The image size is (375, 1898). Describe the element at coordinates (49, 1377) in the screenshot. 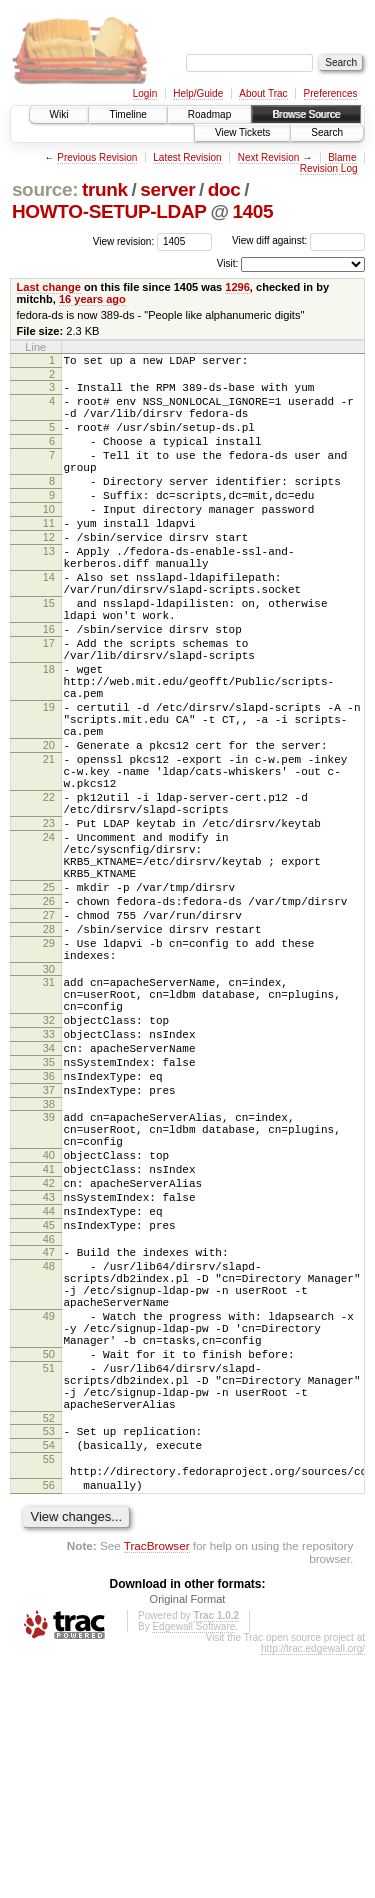

I see `43` at that location.